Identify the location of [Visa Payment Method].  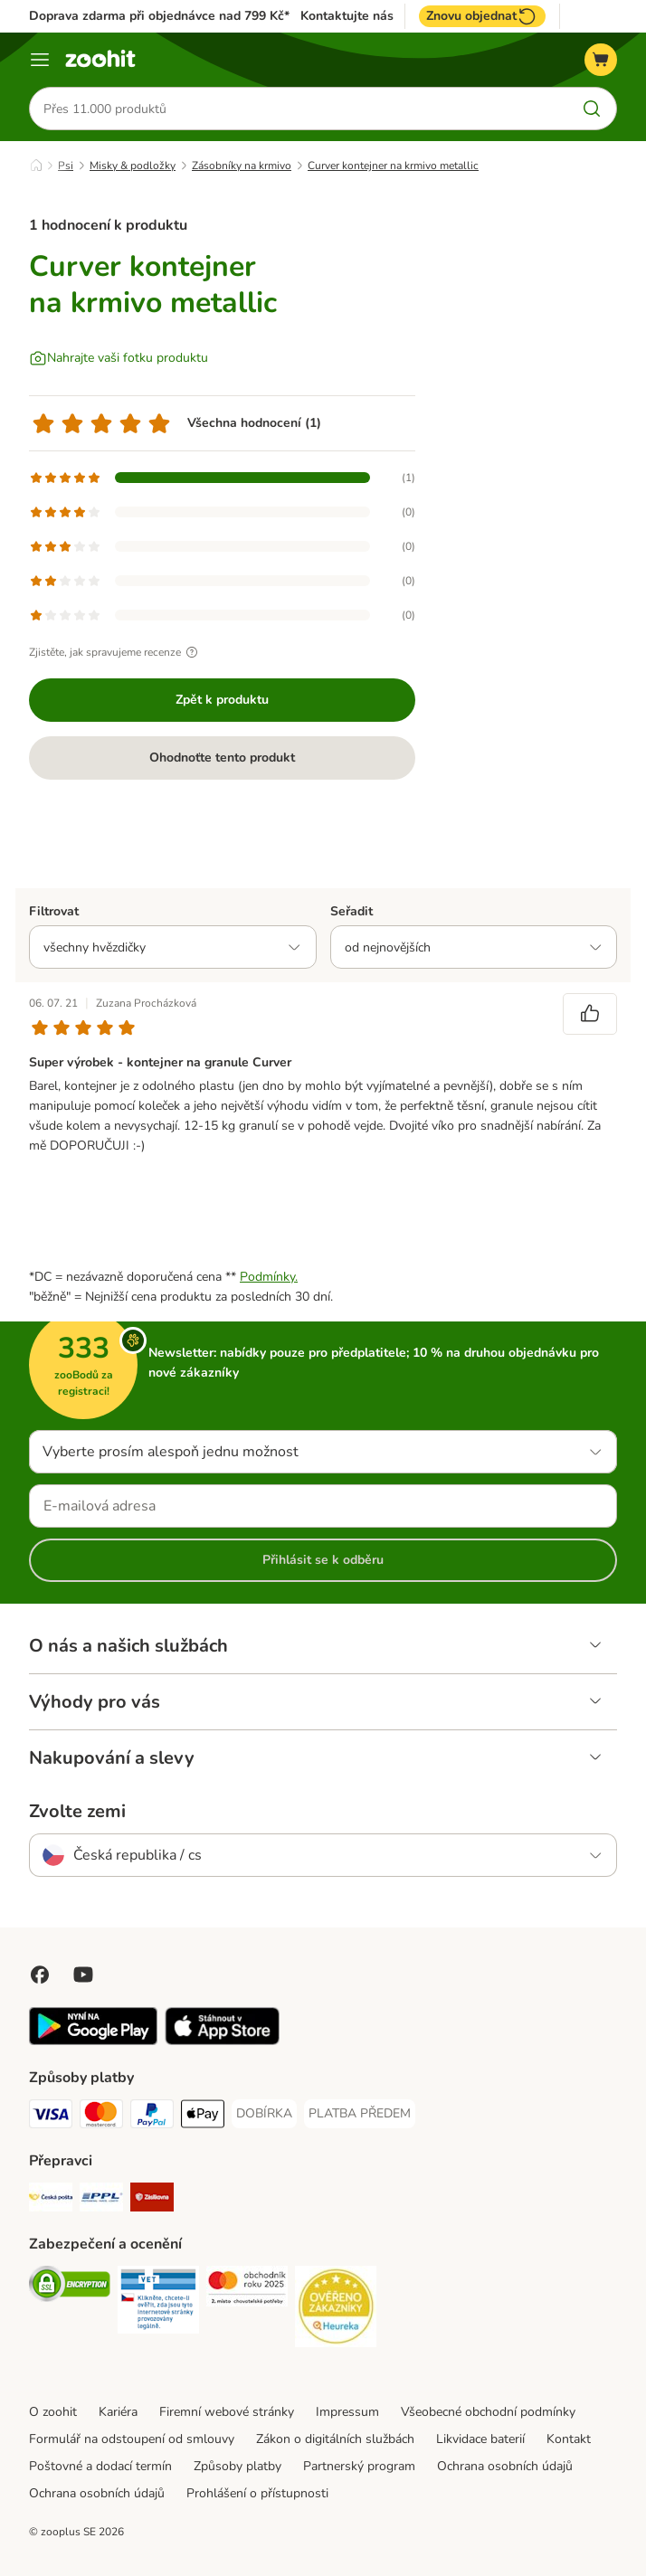
(50, 2117).